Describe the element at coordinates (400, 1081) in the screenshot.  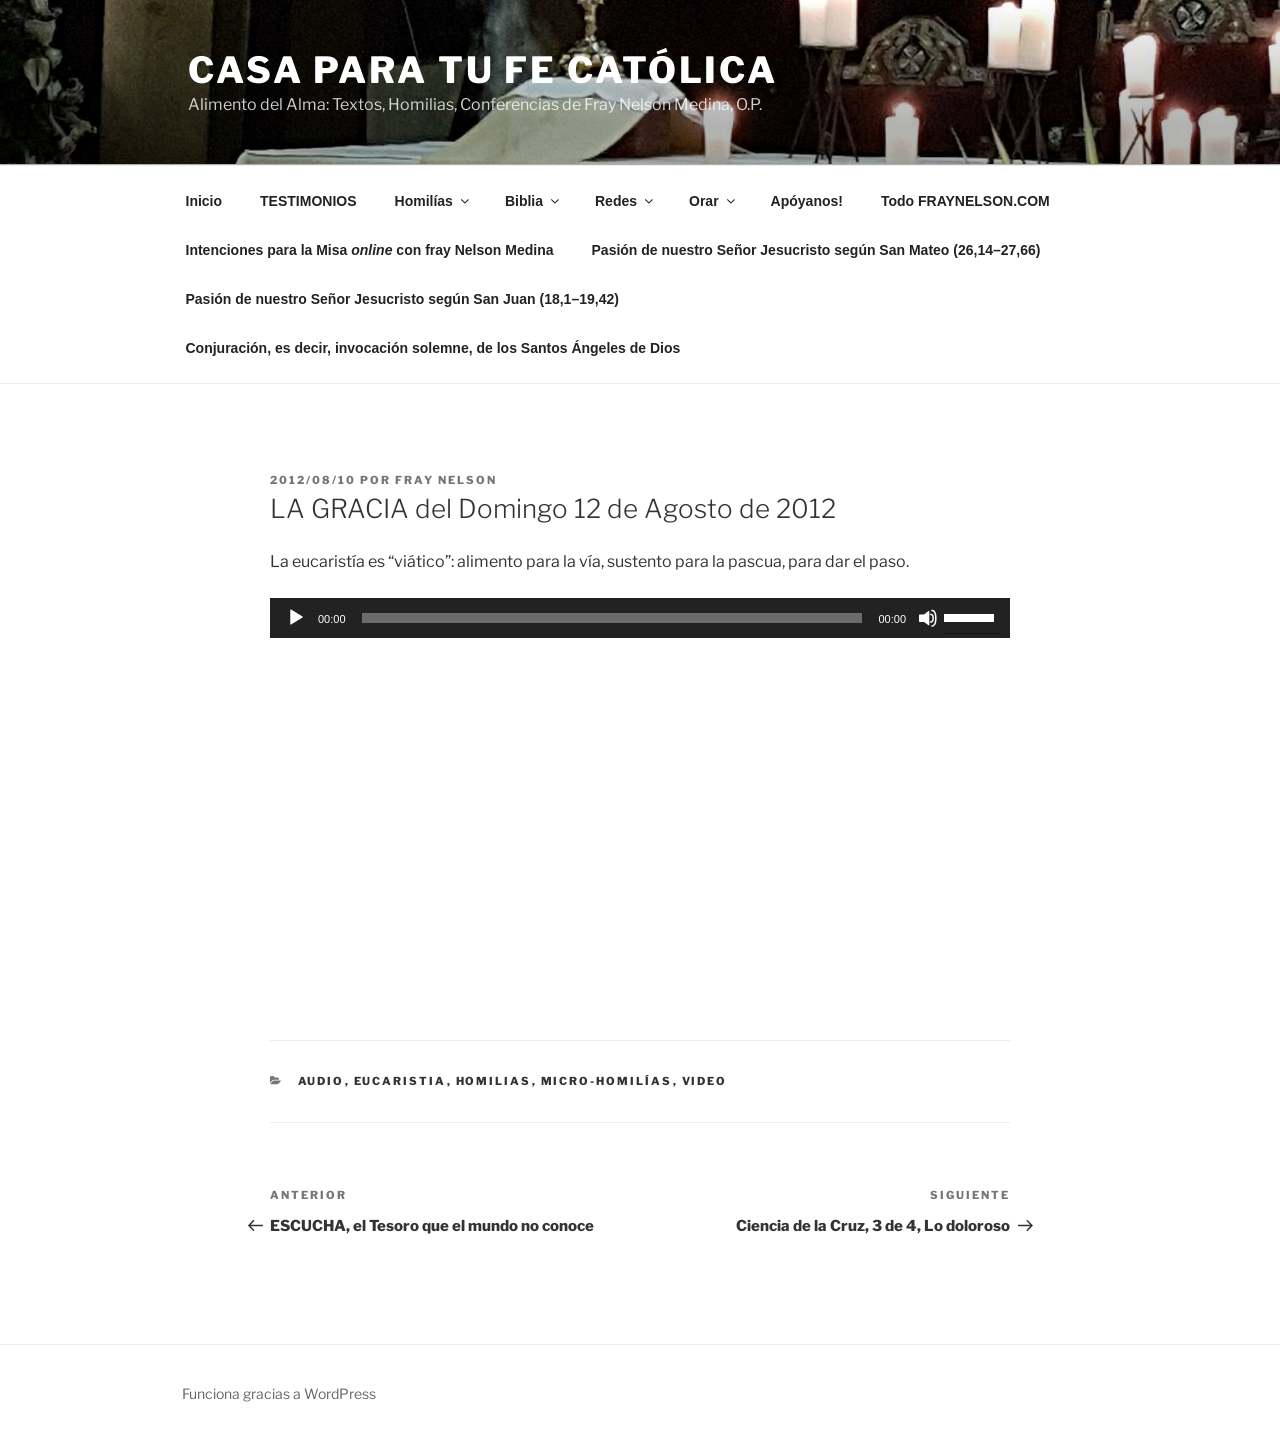
I see `eucaristia` at that location.